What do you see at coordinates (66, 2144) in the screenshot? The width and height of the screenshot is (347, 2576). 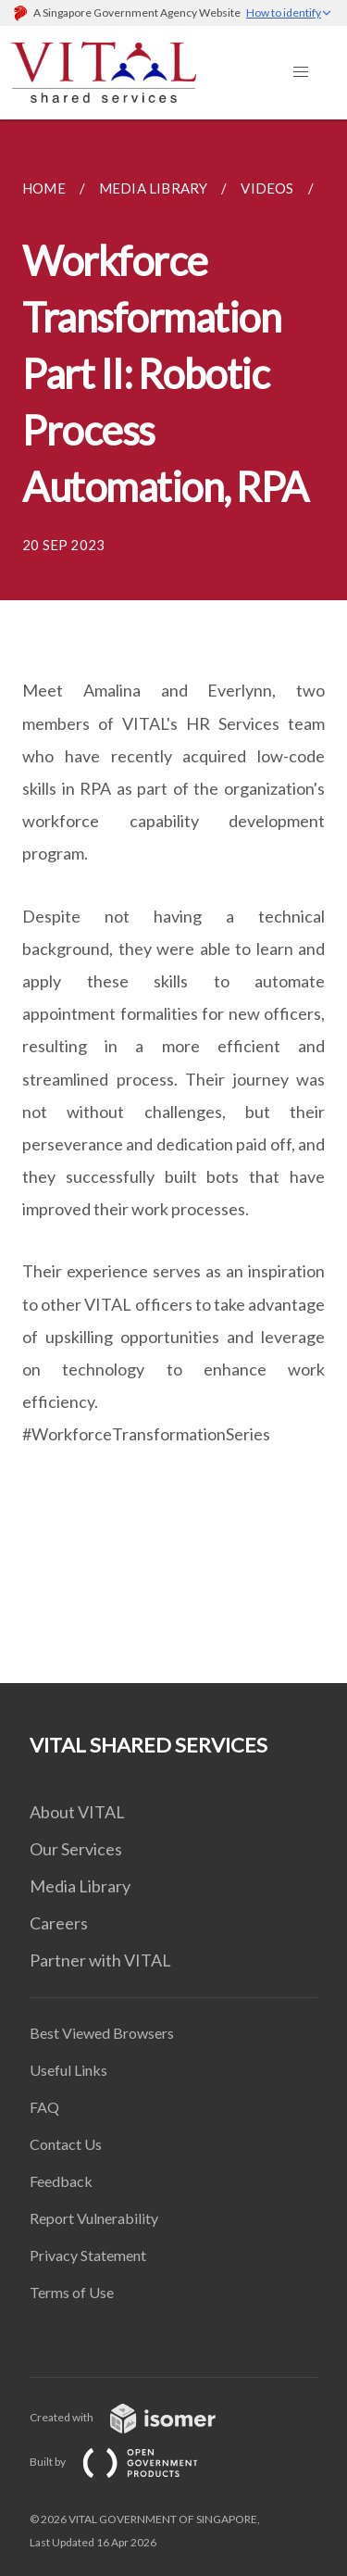 I see `Contact Us` at bounding box center [66, 2144].